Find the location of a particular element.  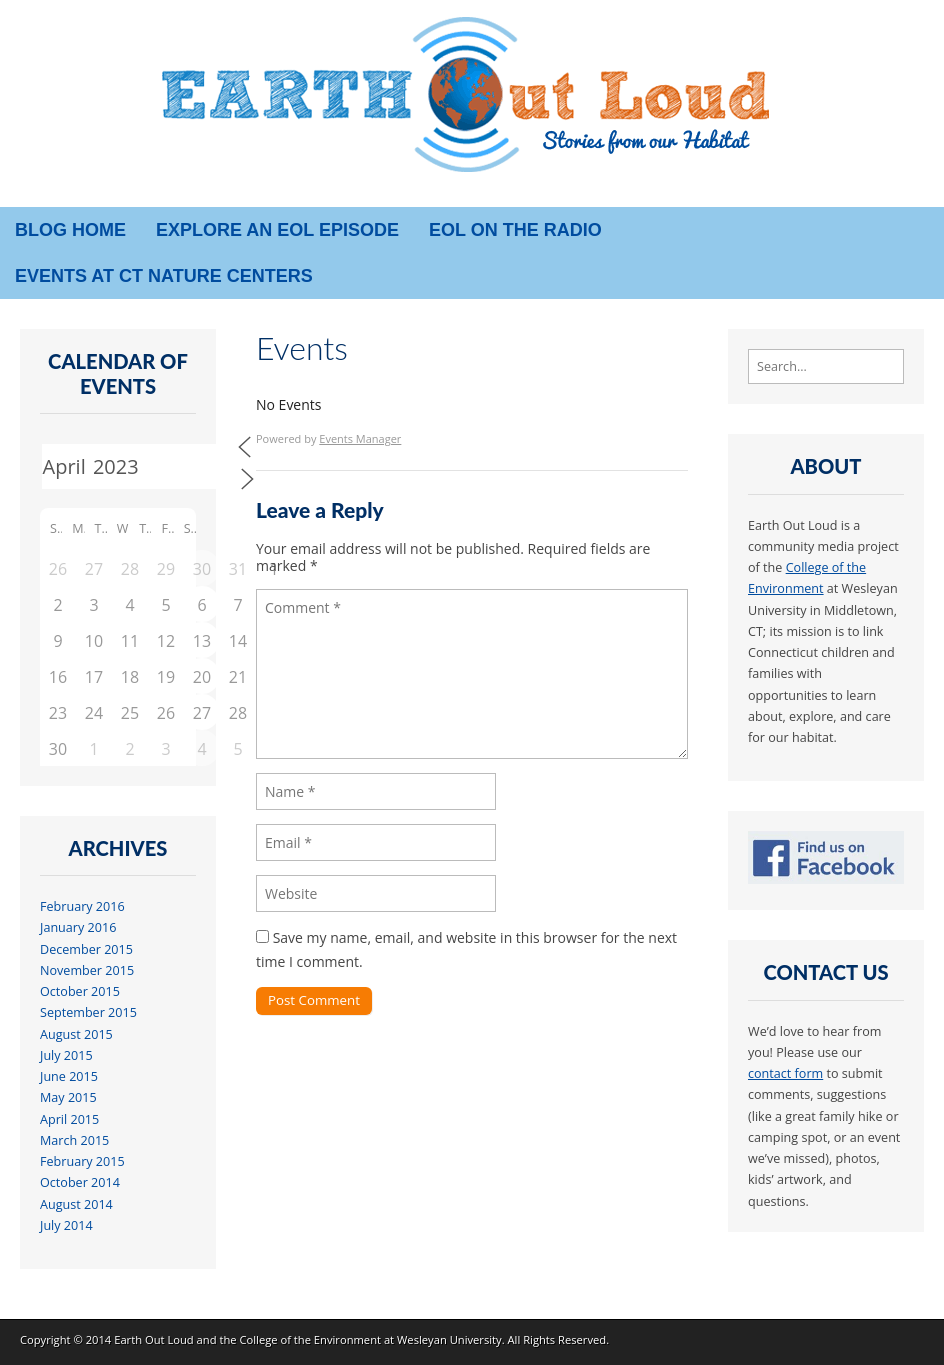

contact form is located at coordinates (785, 1073).